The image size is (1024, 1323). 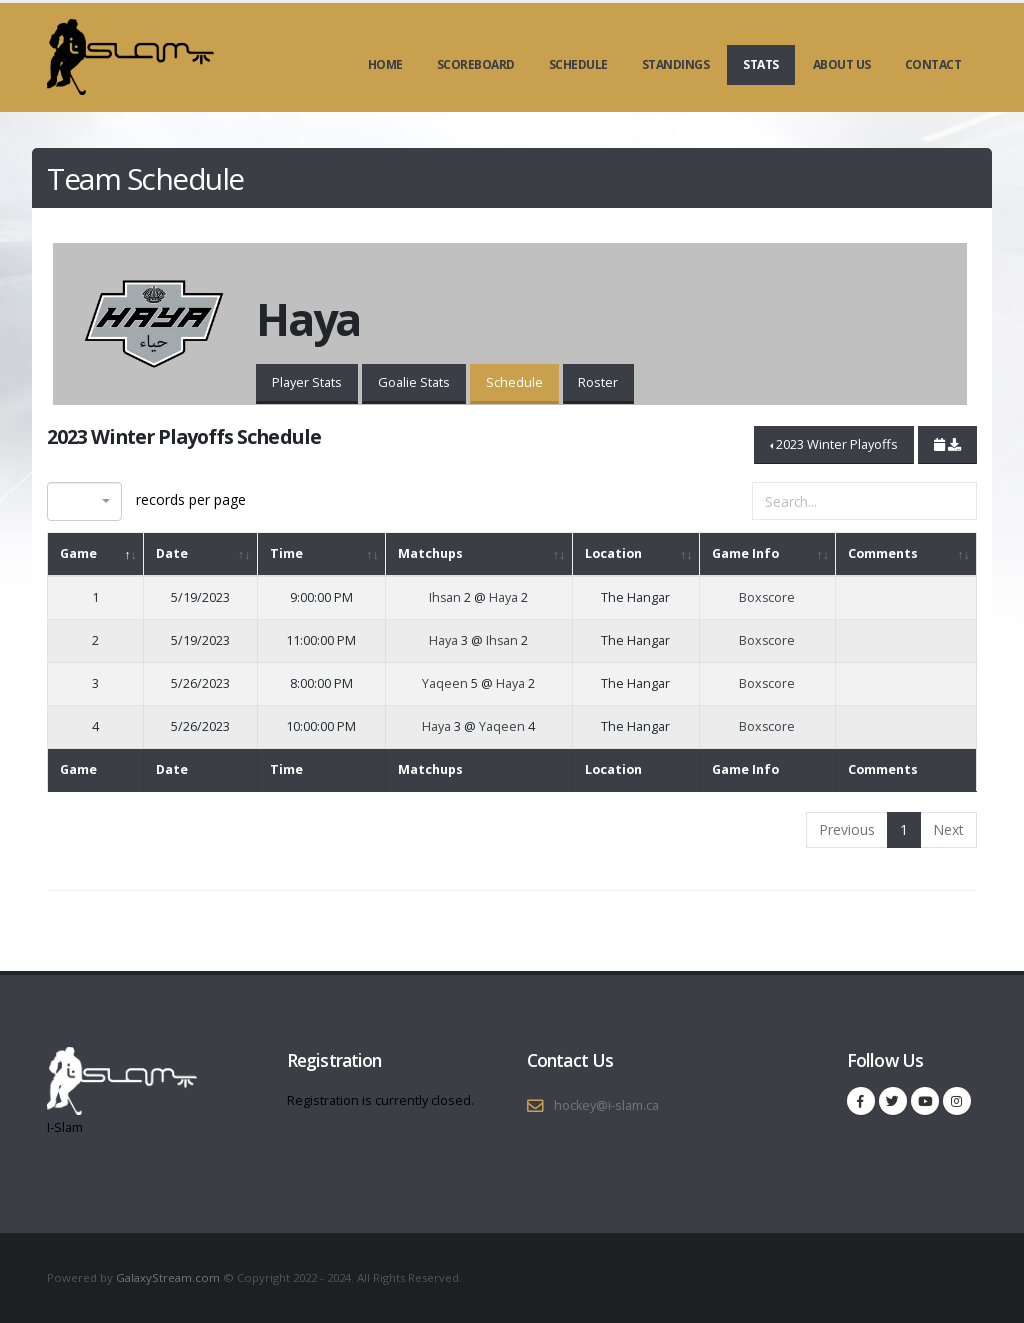 What do you see at coordinates (676, 64) in the screenshot?
I see `Standings` at bounding box center [676, 64].